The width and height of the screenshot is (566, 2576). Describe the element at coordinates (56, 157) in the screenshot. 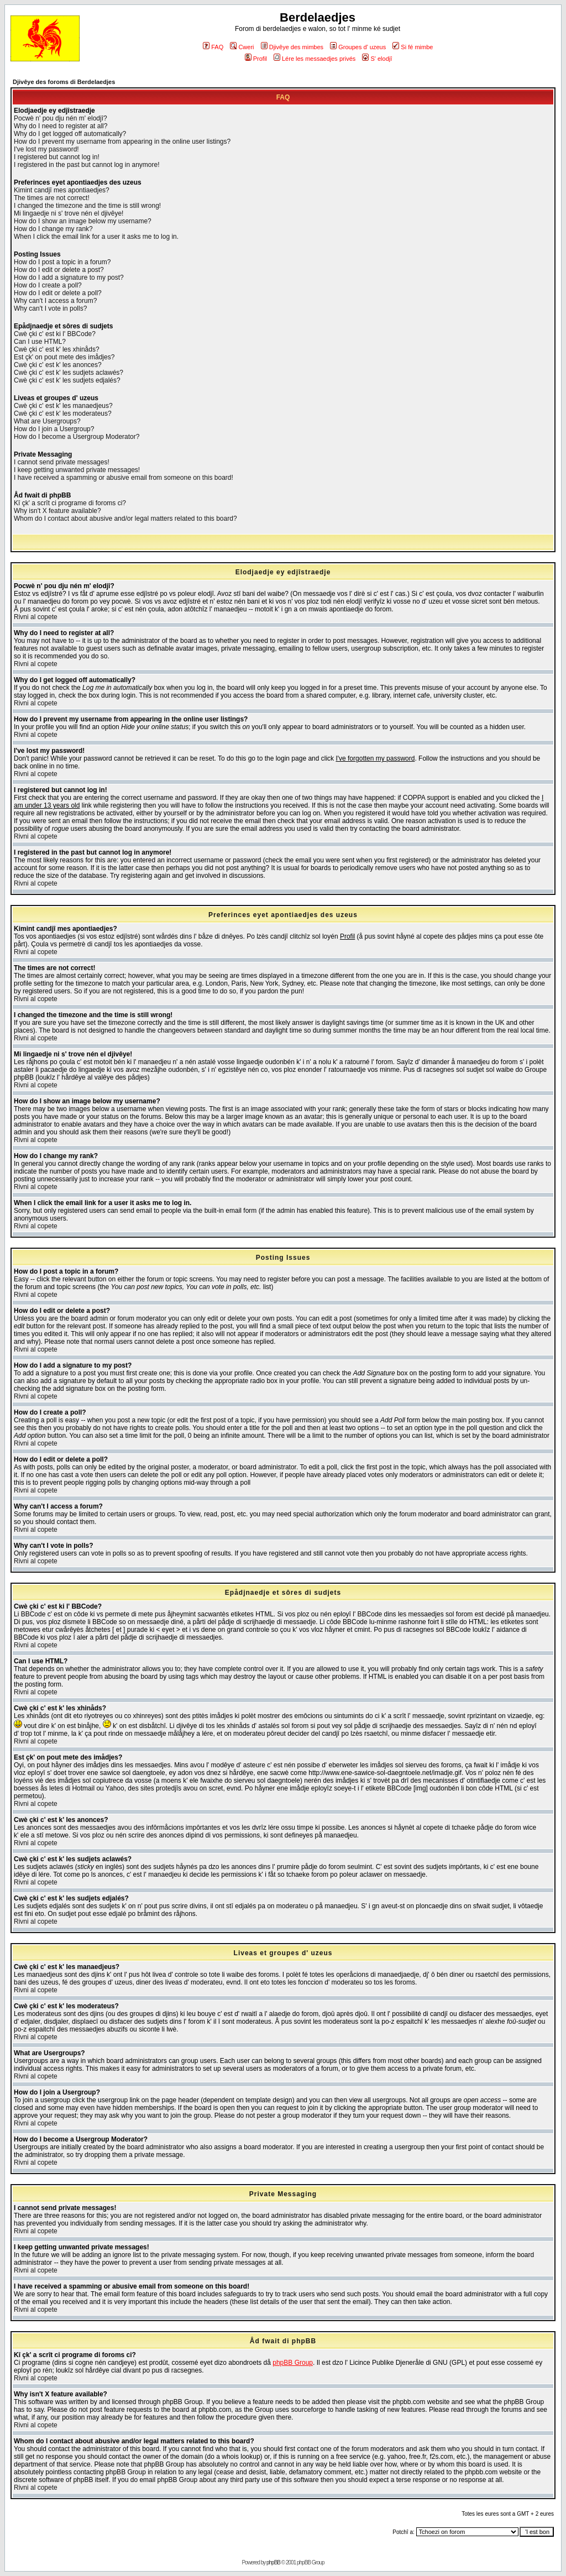

I see `I registered but cannot log in!` at that location.